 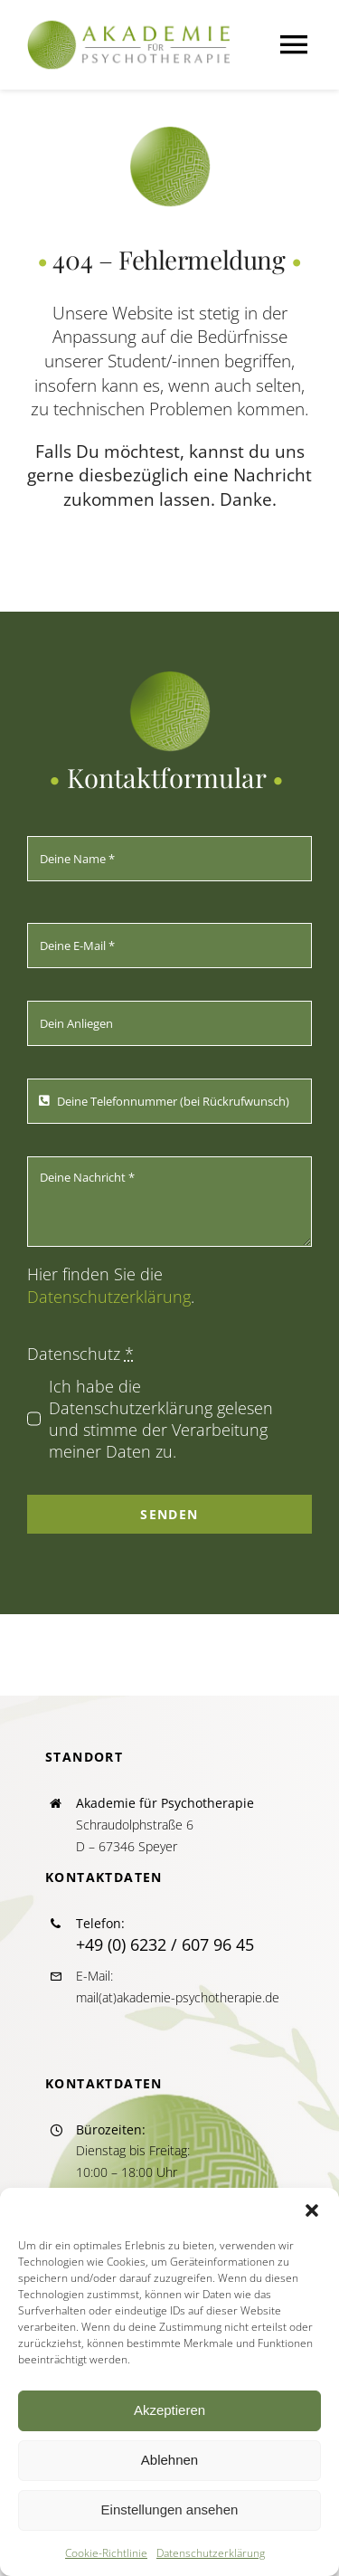 What do you see at coordinates (106, 2553) in the screenshot?
I see `Cookie-Richtlinie` at bounding box center [106, 2553].